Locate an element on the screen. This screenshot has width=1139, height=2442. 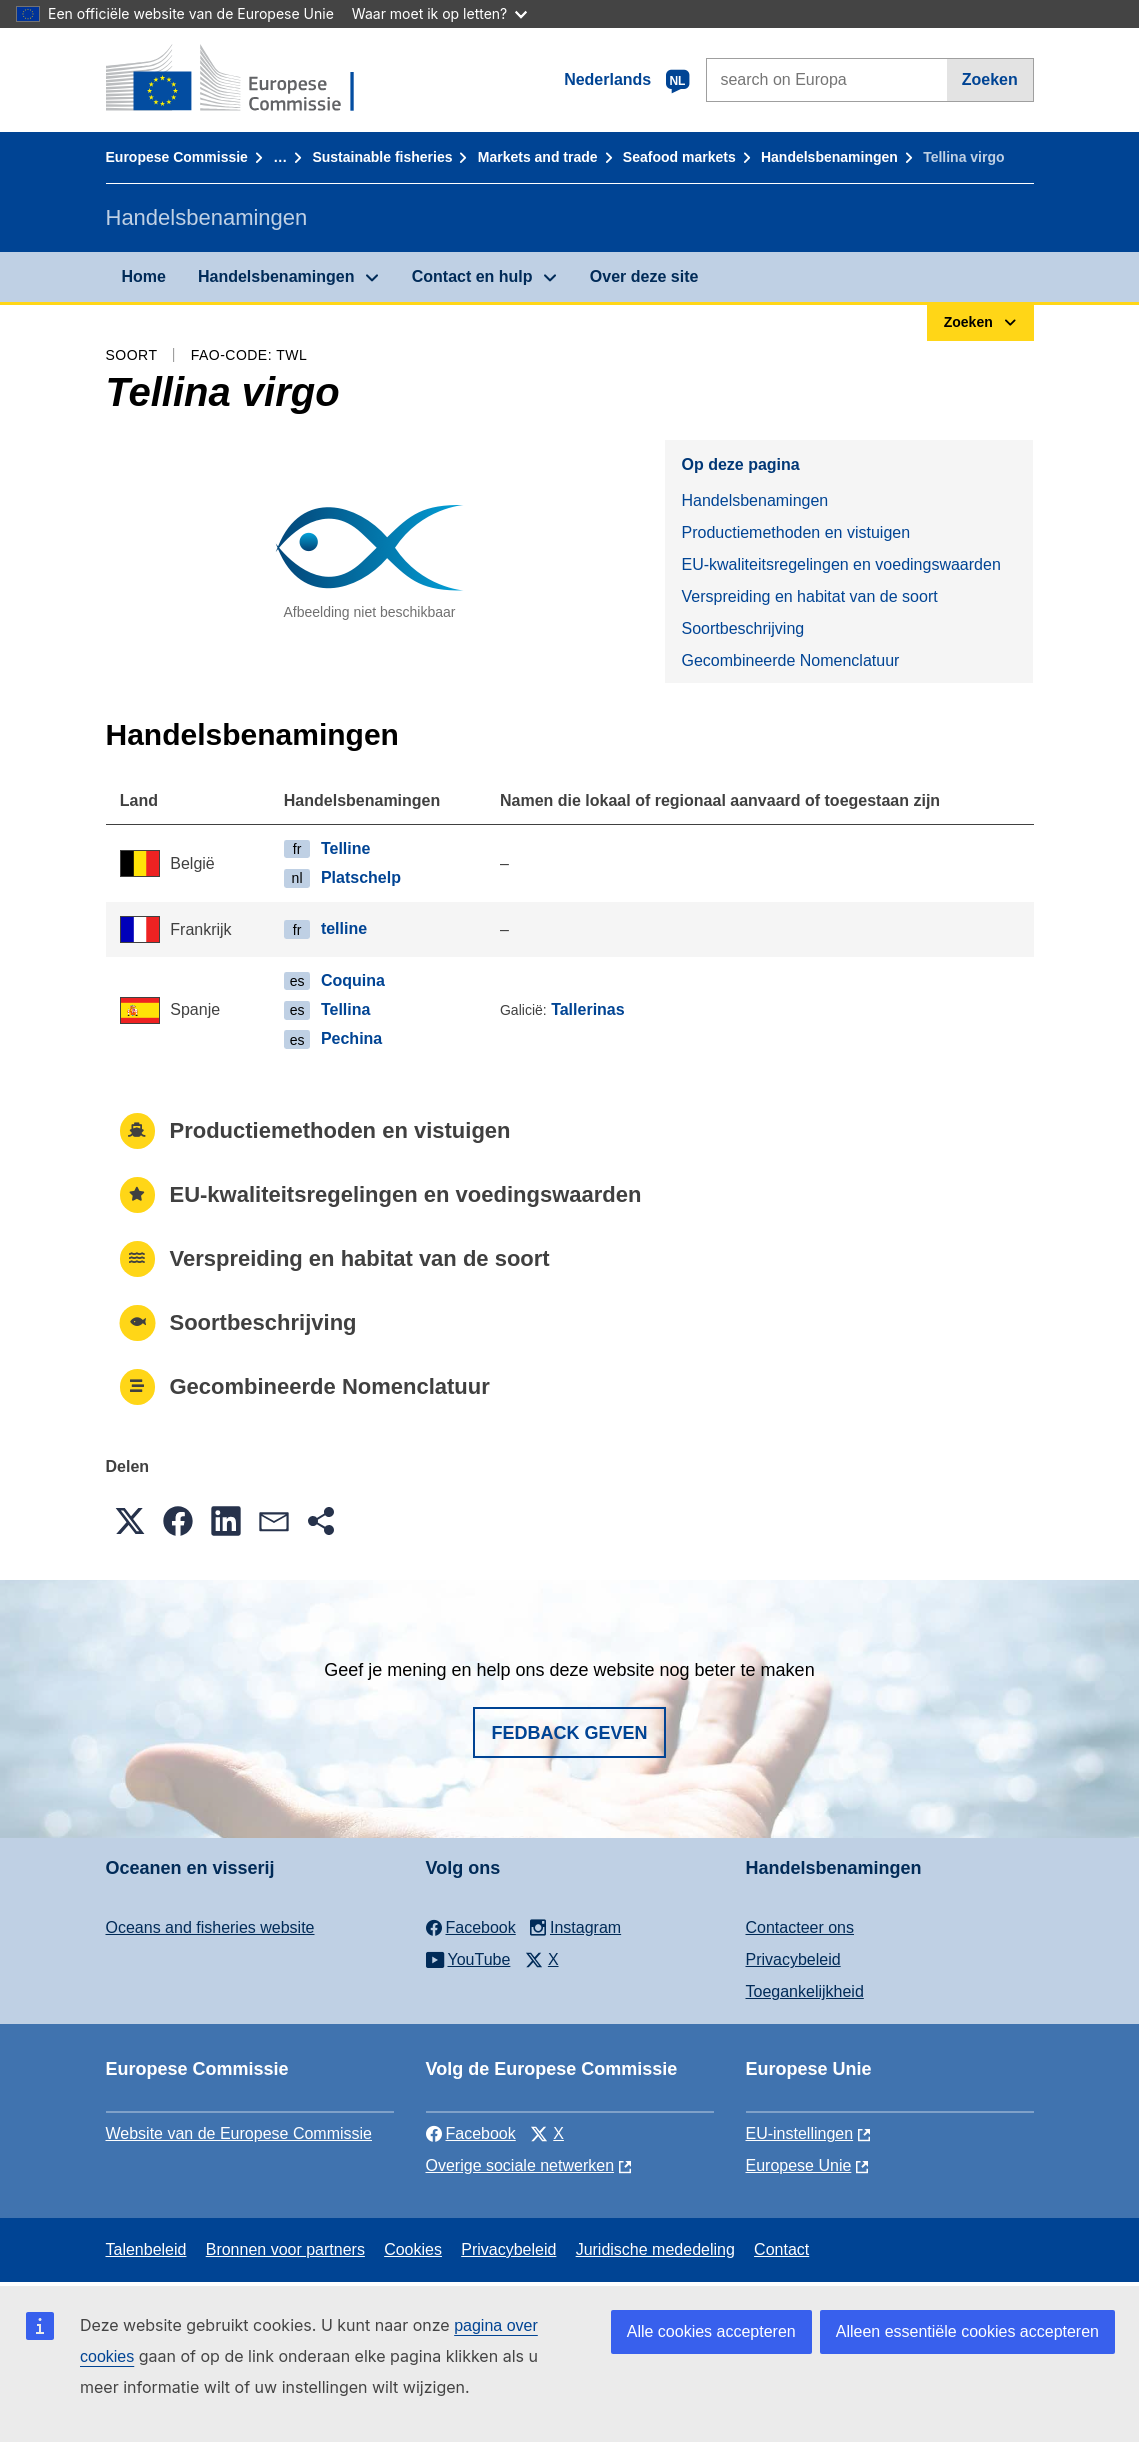
Oceans and fisheries website is located at coordinates (210, 1927).